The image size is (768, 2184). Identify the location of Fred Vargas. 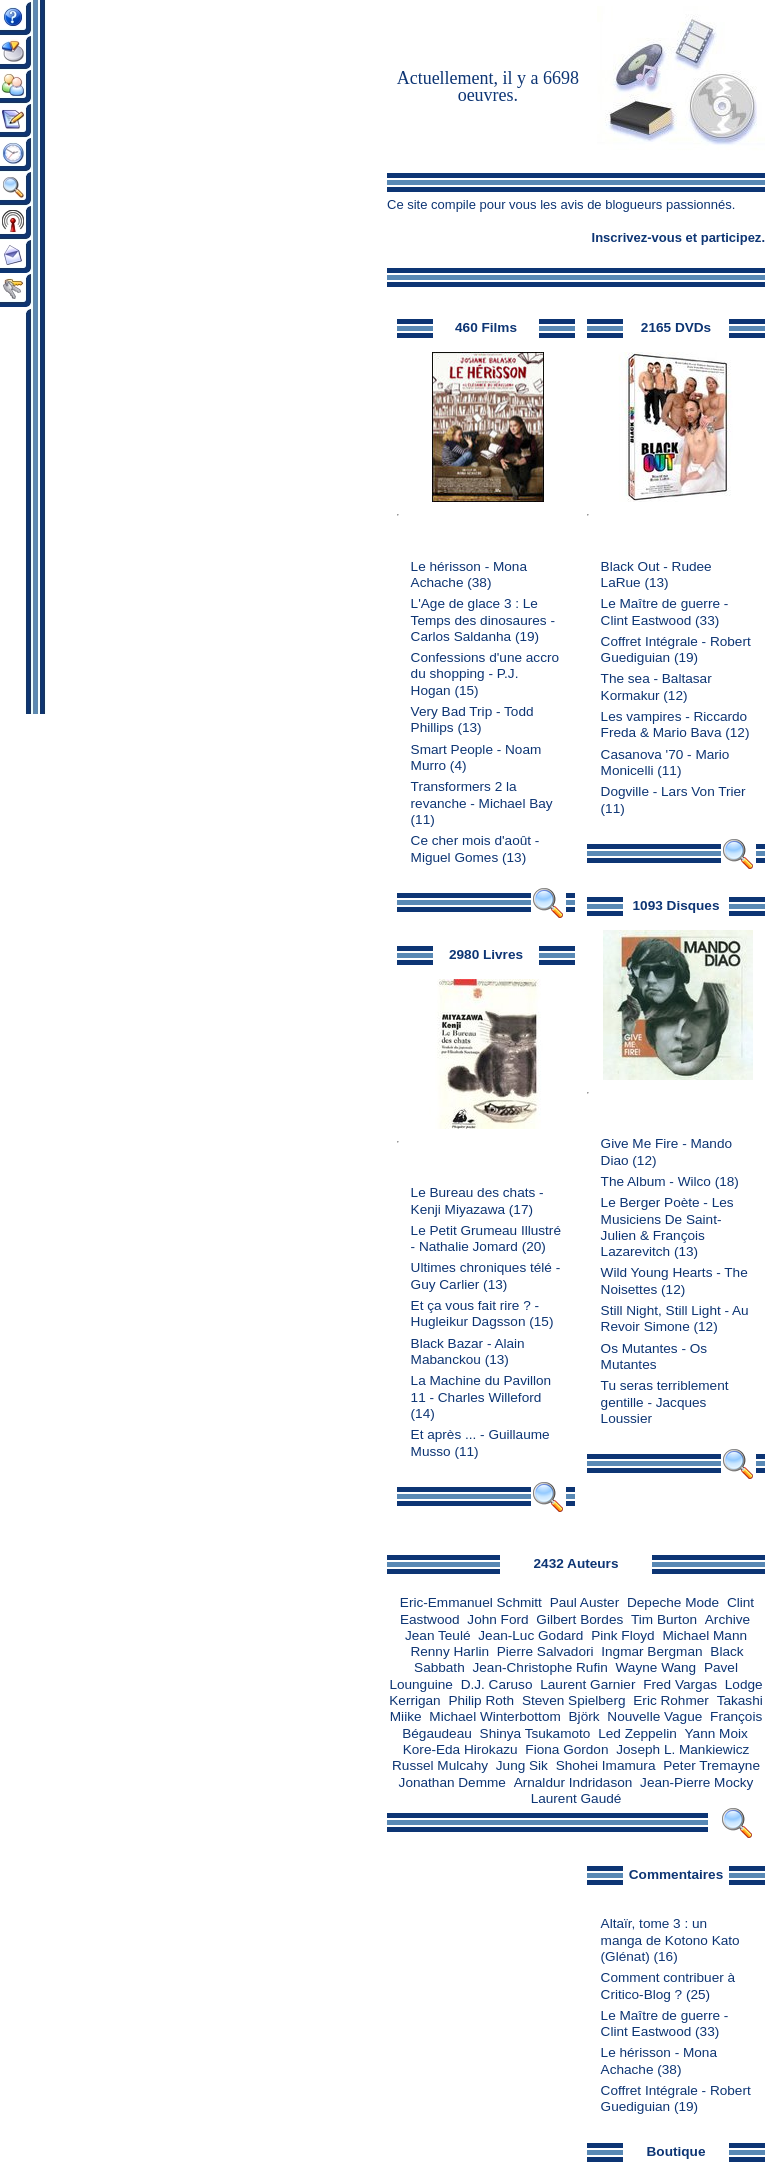
(680, 1684).